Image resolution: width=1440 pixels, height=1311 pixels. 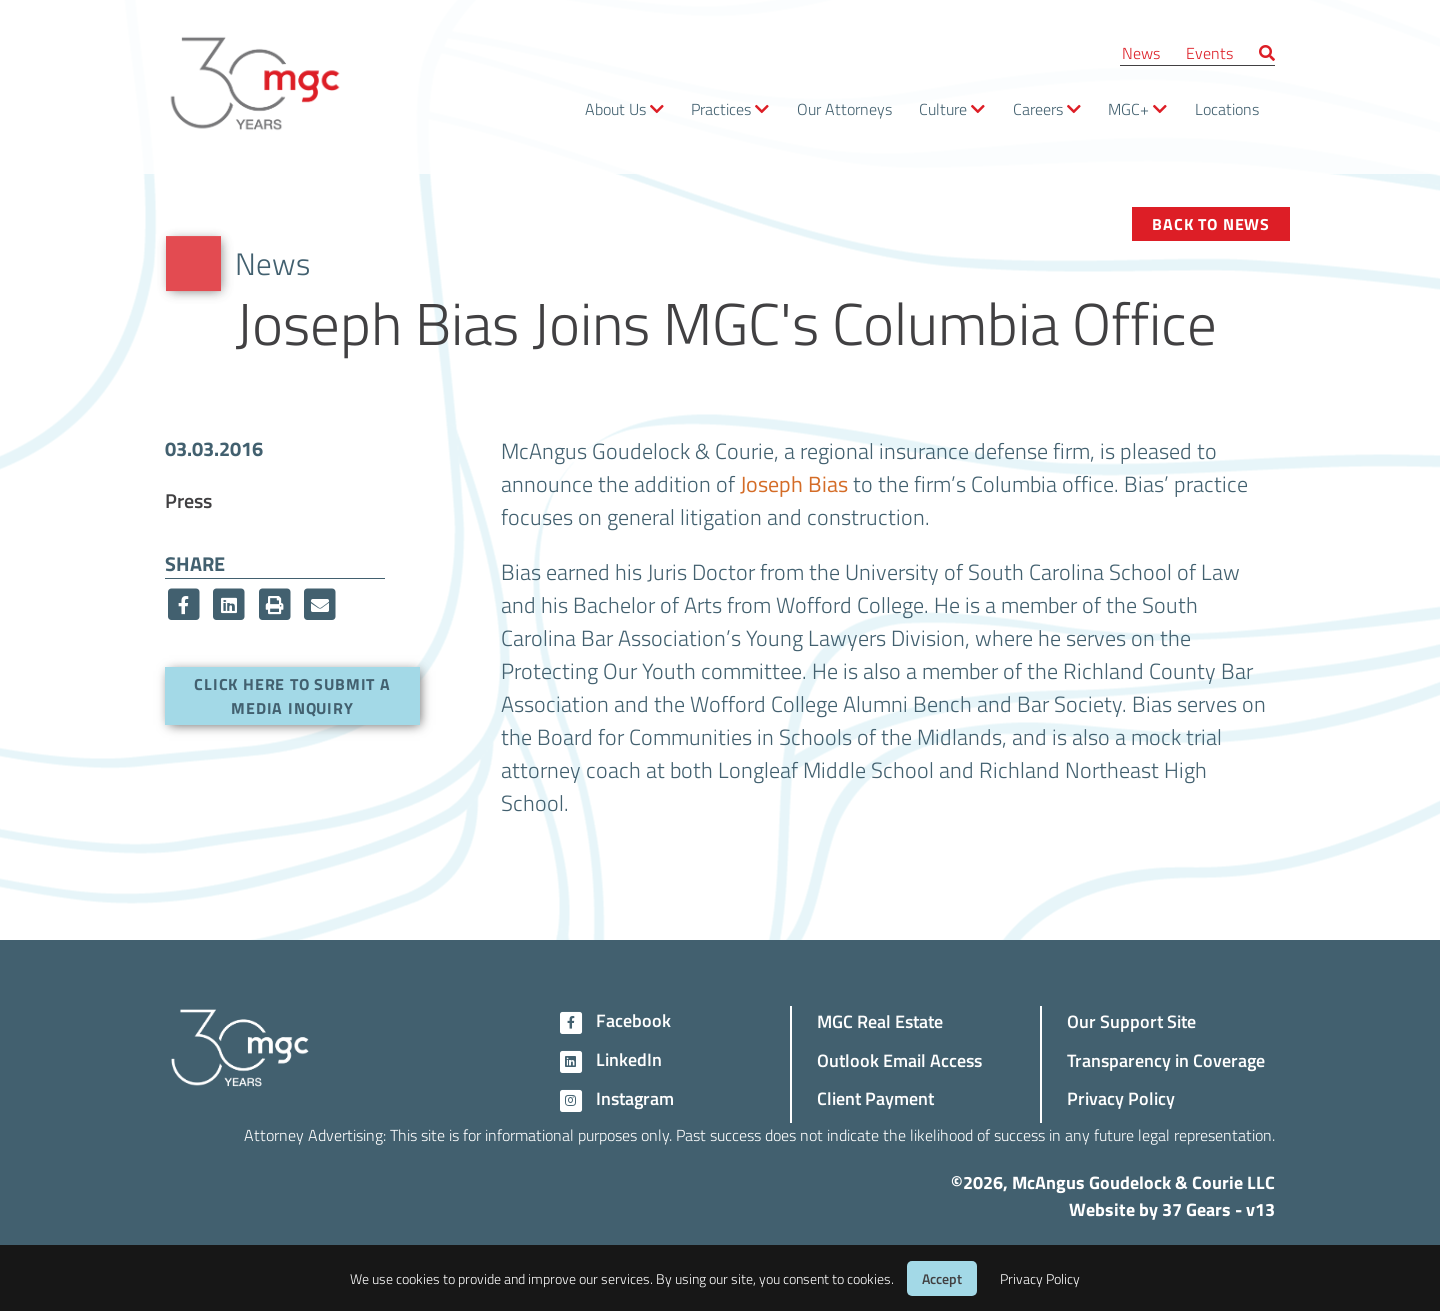 What do you see at coordinates (1131, 1020) in the screenshot?
I see `Our Support Site` at bounding box center [1131, 1020].